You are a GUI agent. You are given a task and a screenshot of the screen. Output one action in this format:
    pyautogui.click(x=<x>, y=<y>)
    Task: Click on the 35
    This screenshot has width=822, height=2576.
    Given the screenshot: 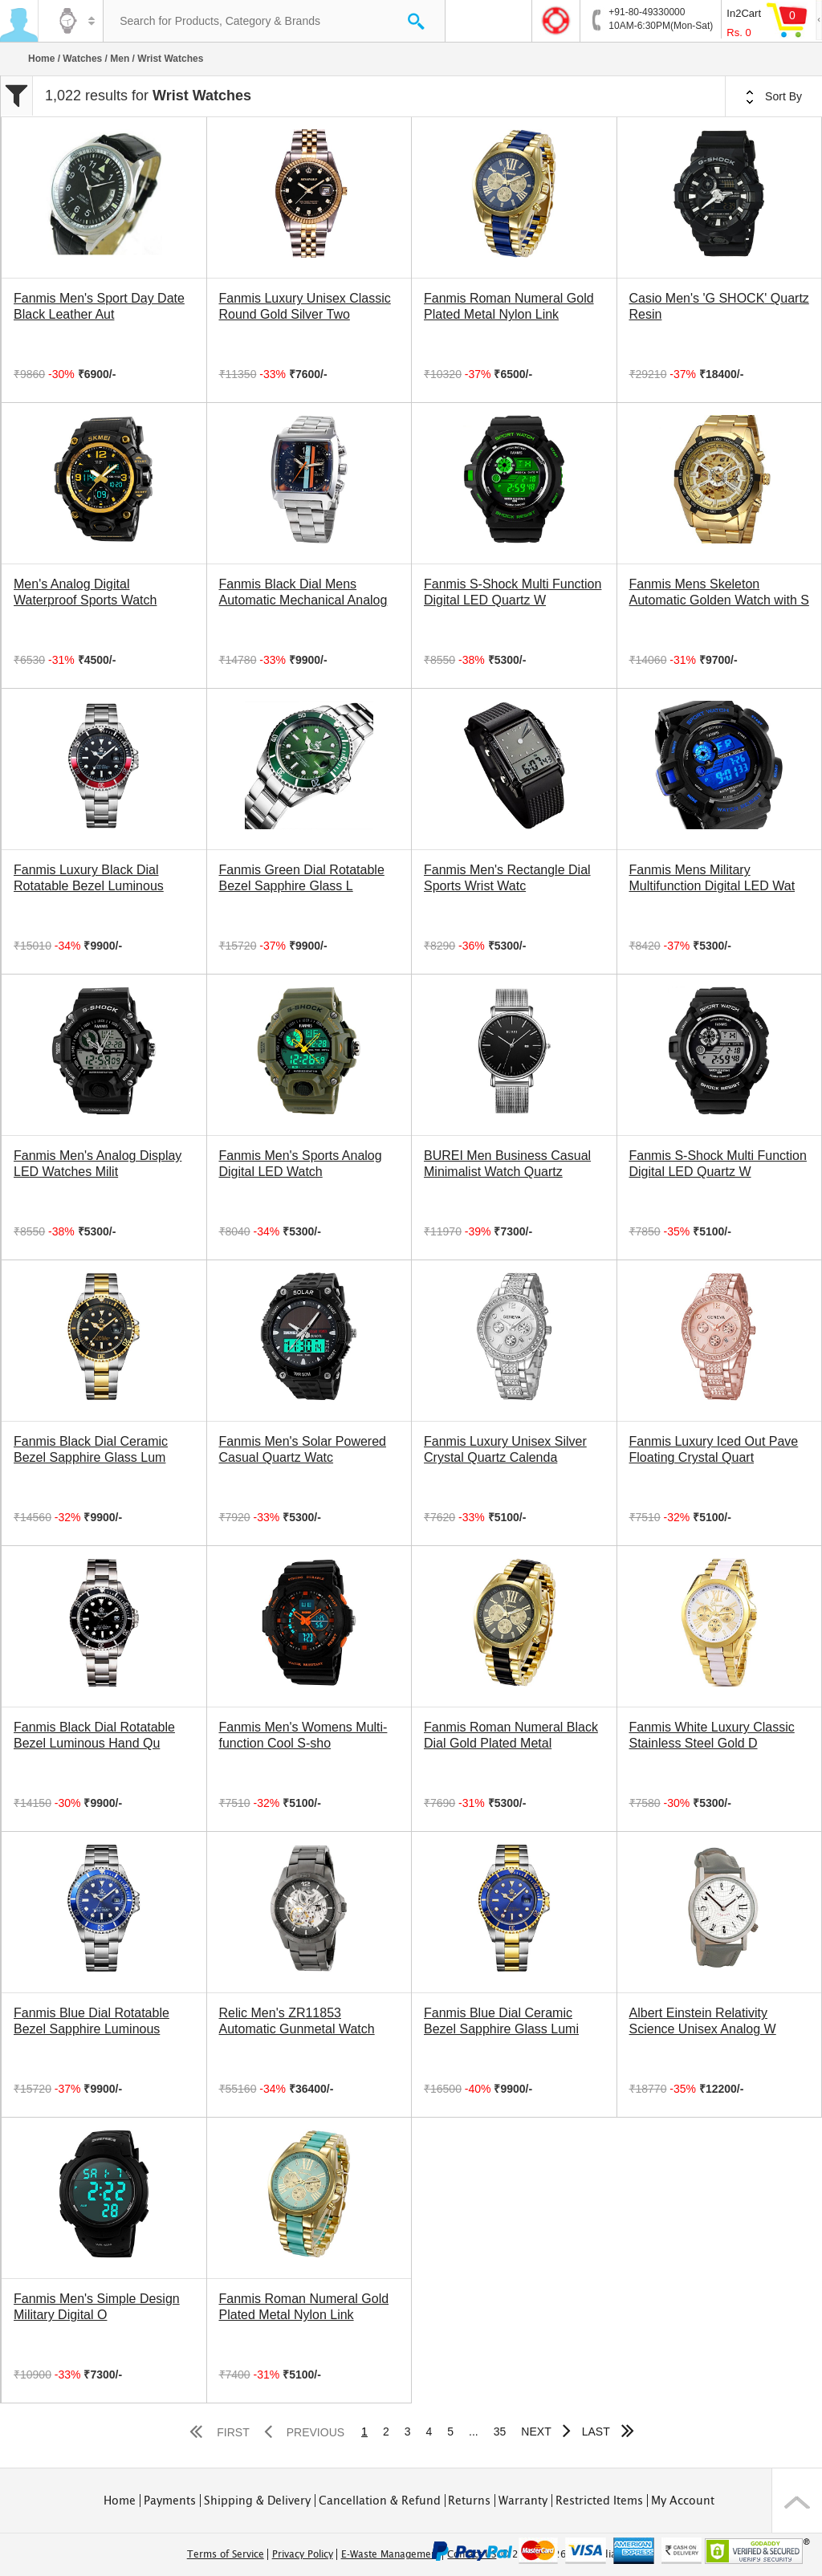 What is the action you would take?
    pyautogui.click(x=500, y=2431)
    